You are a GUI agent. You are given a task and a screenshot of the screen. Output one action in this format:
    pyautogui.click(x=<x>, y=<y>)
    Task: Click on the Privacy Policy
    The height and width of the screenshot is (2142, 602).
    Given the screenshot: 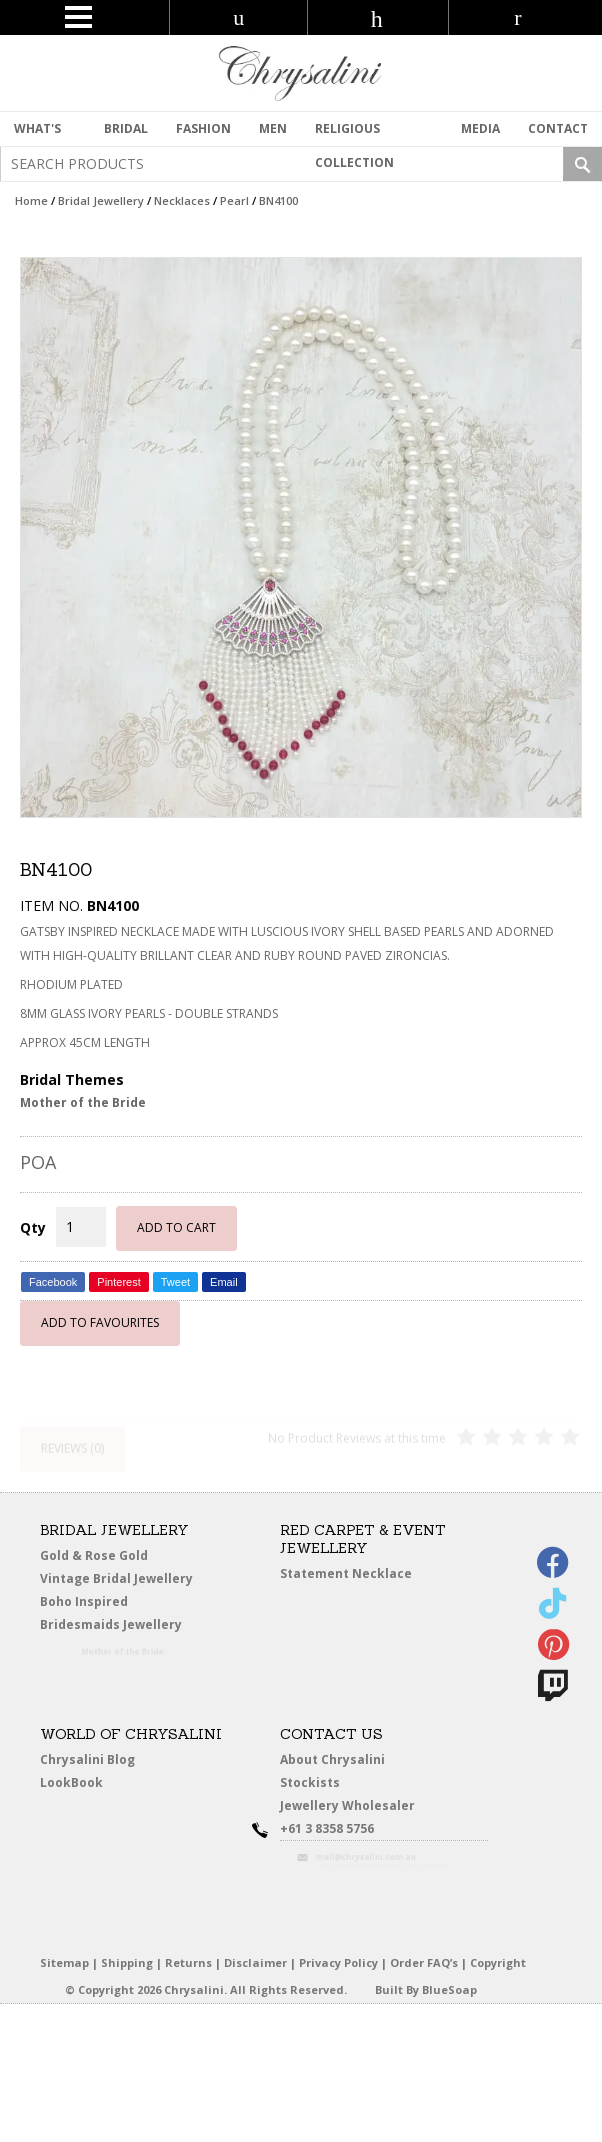 What is the action you would take?
    pyautogui.click(x=338, y=1962)
    